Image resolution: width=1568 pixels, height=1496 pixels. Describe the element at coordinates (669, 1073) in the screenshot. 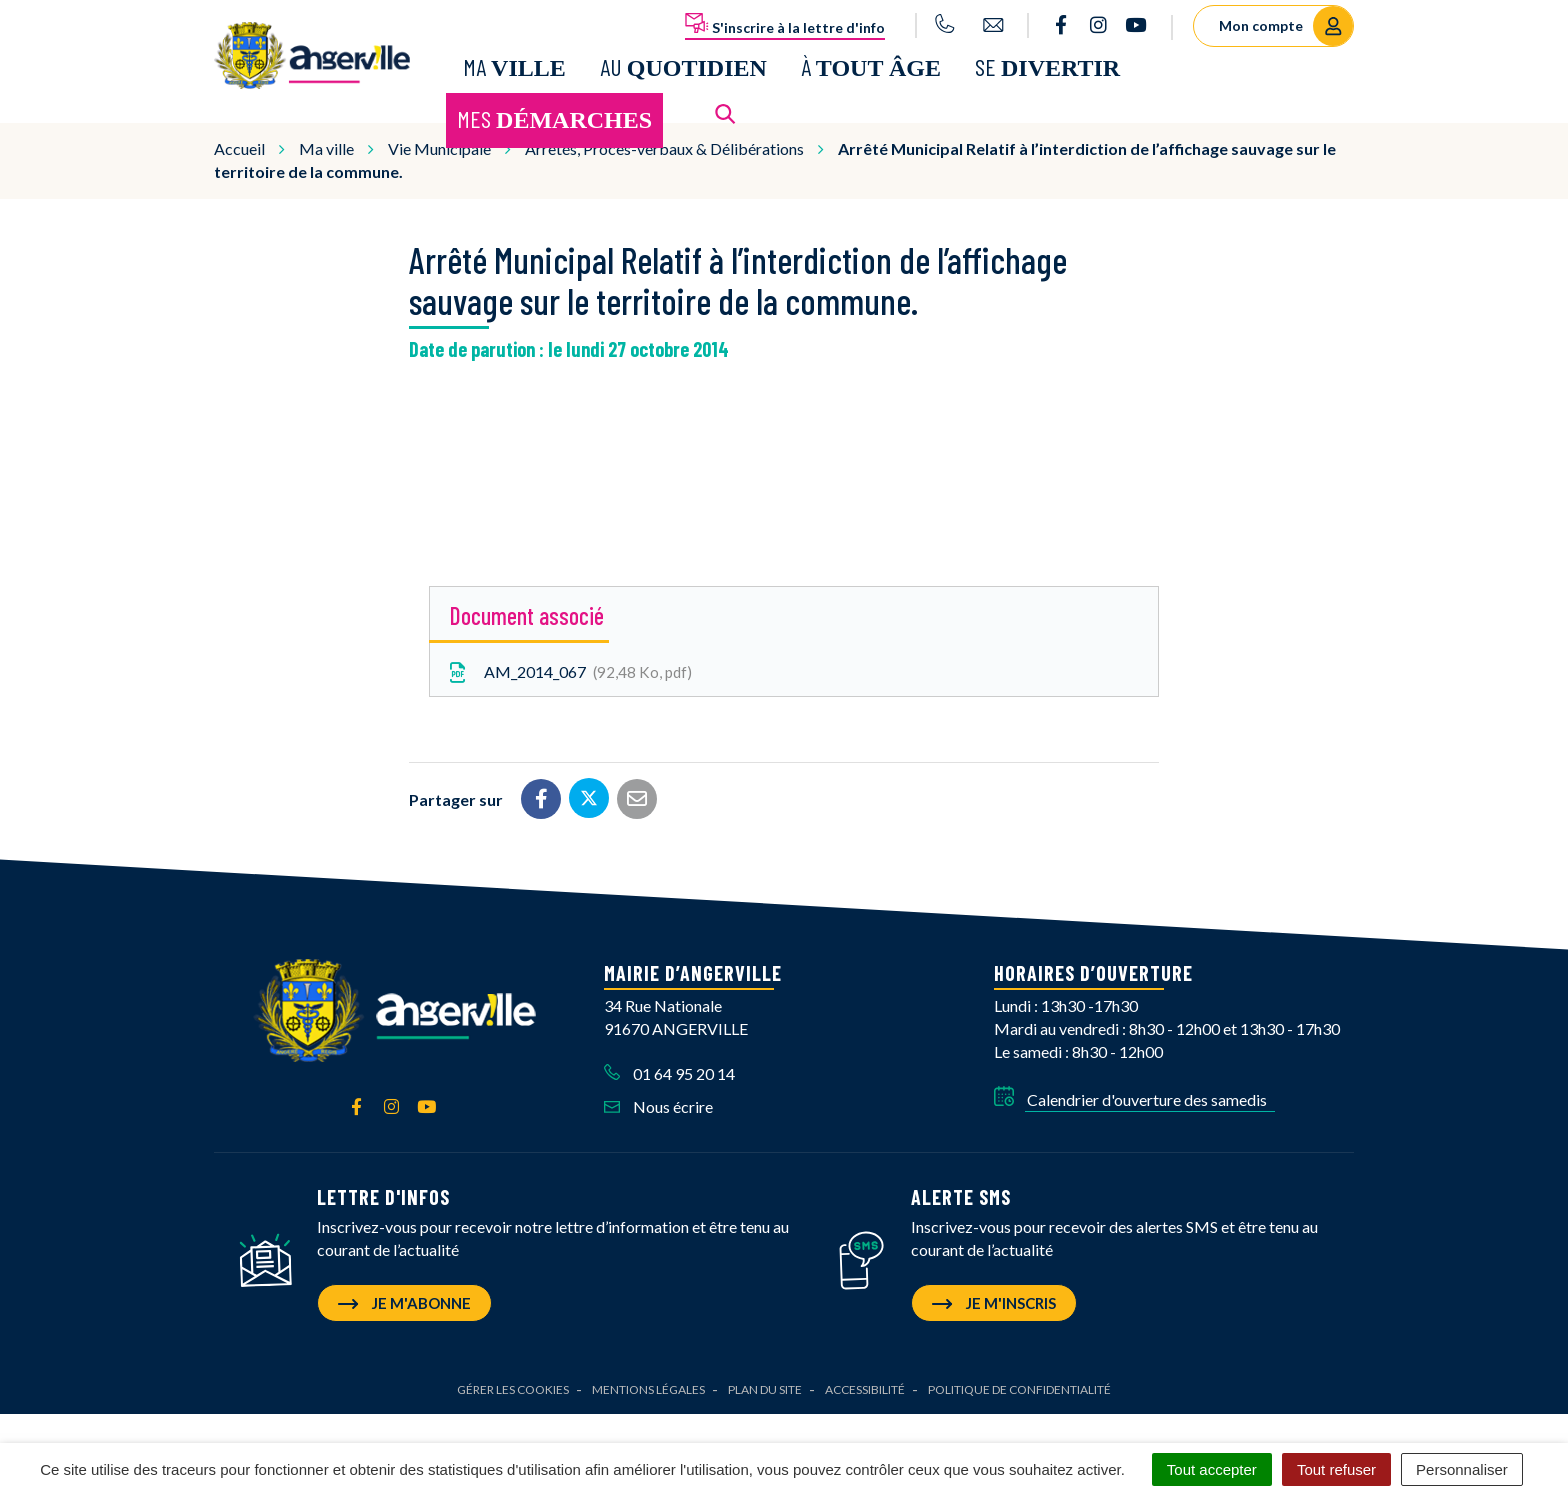

I see `01 64 95 20 14` at that location.